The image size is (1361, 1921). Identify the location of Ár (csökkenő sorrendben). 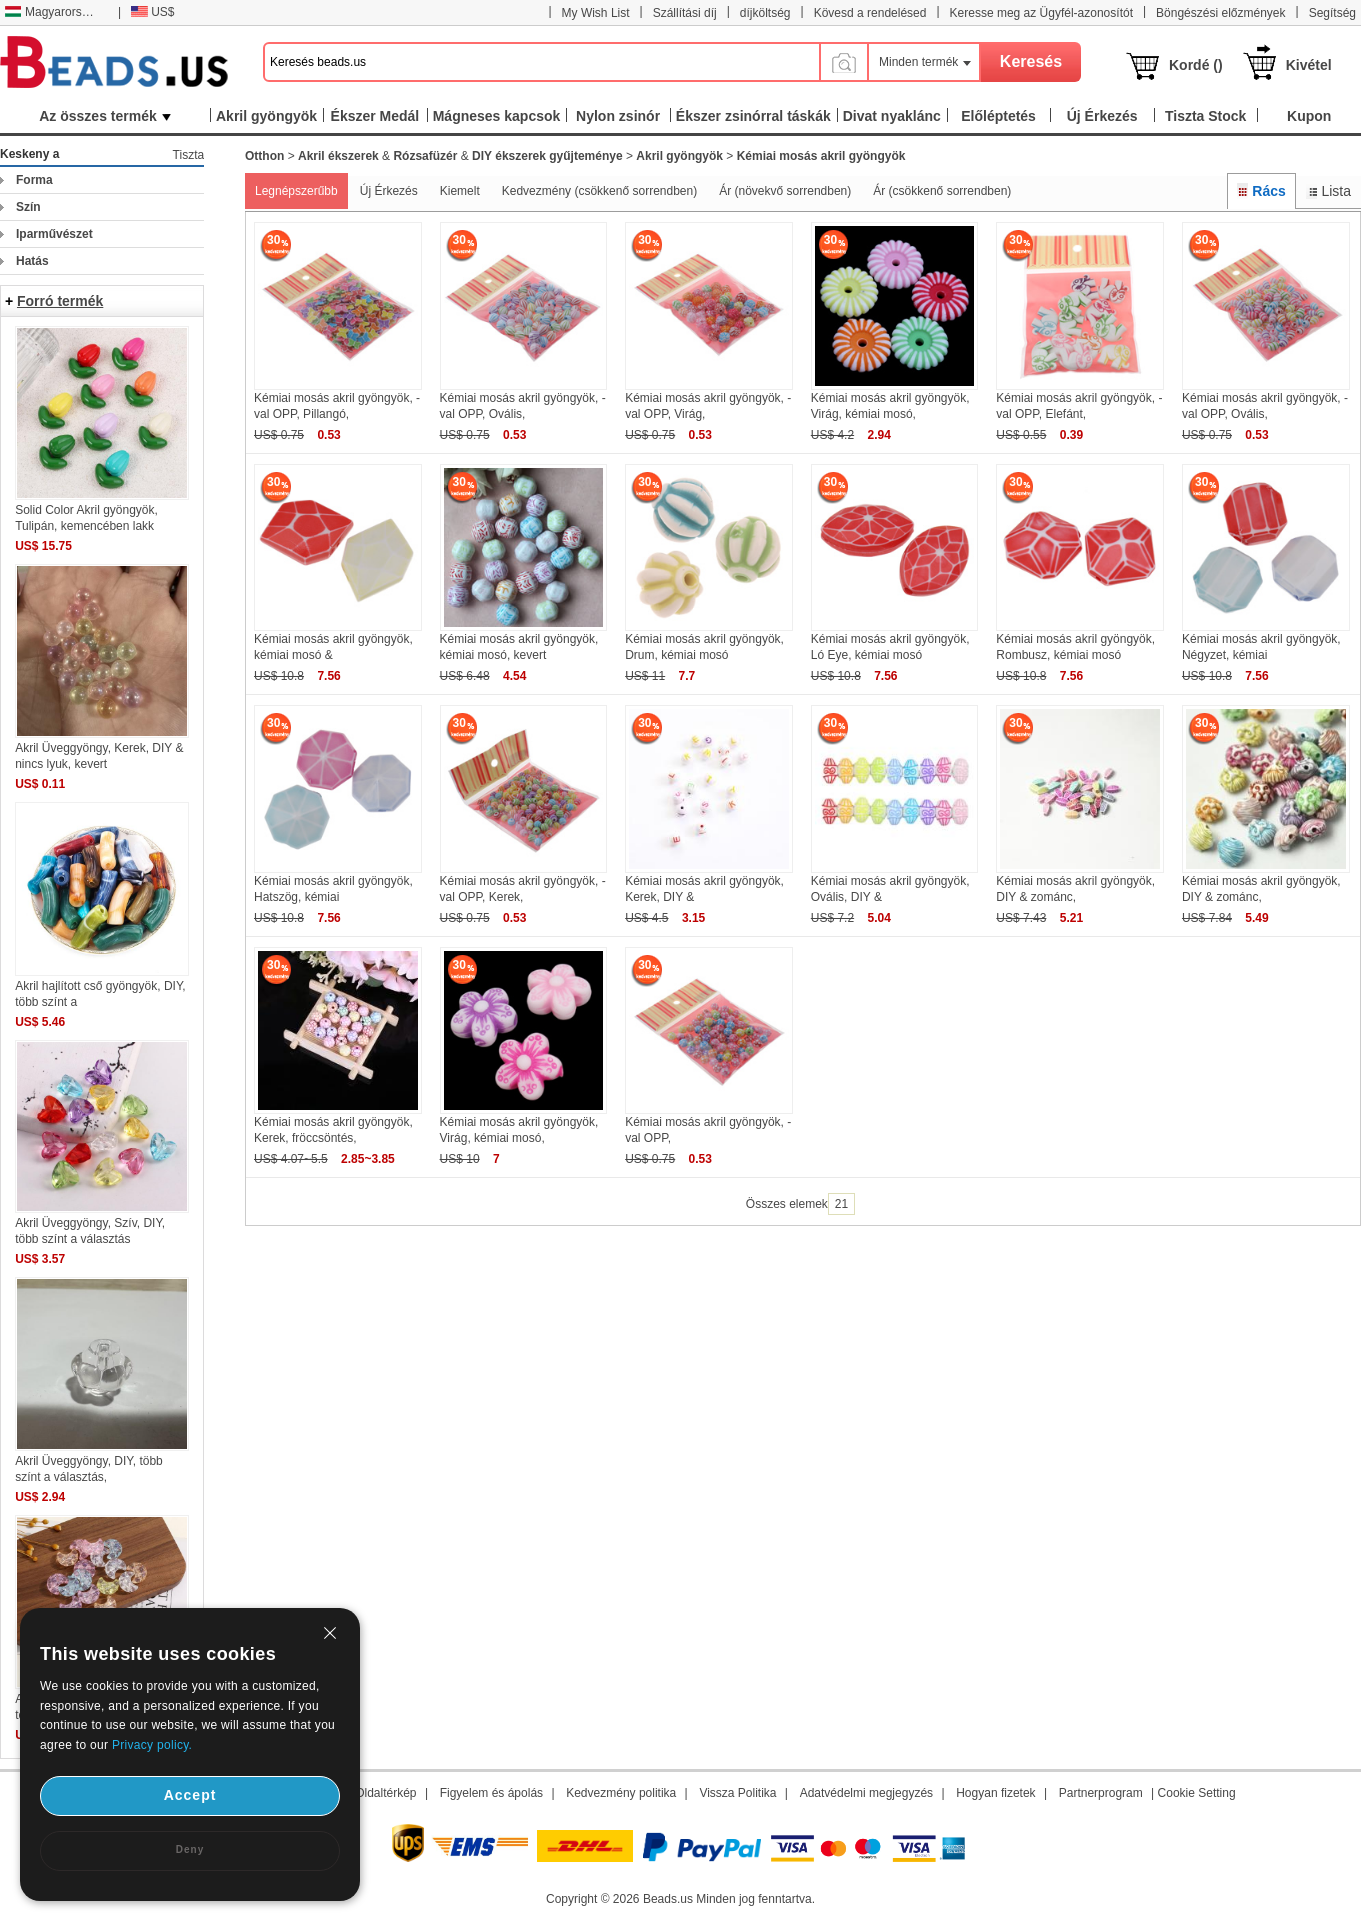
(942, 191).